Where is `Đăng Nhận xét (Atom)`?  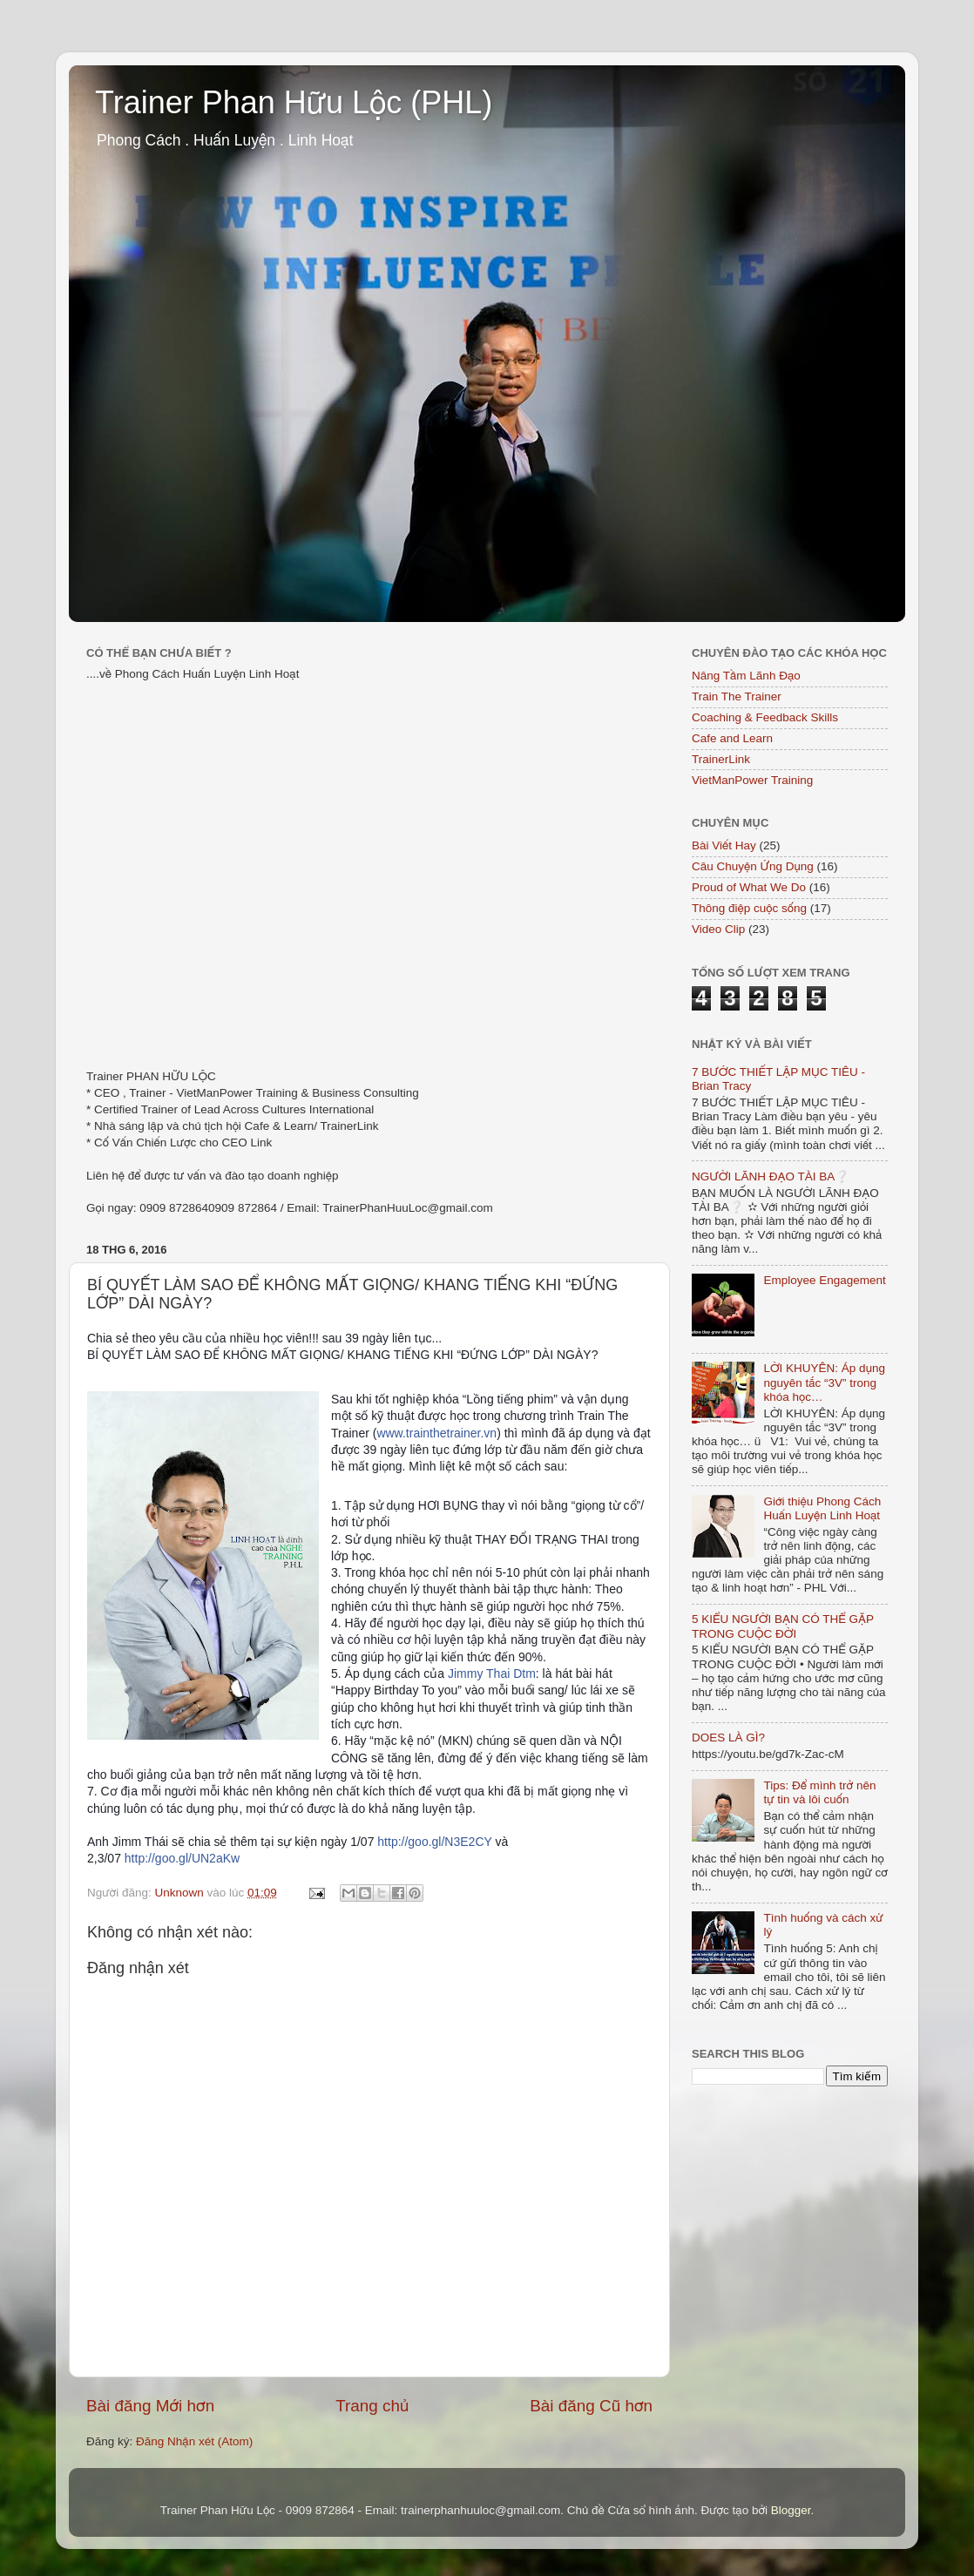
Đăng Nhận xét (Atom) is located at coordinates (194, 2441).